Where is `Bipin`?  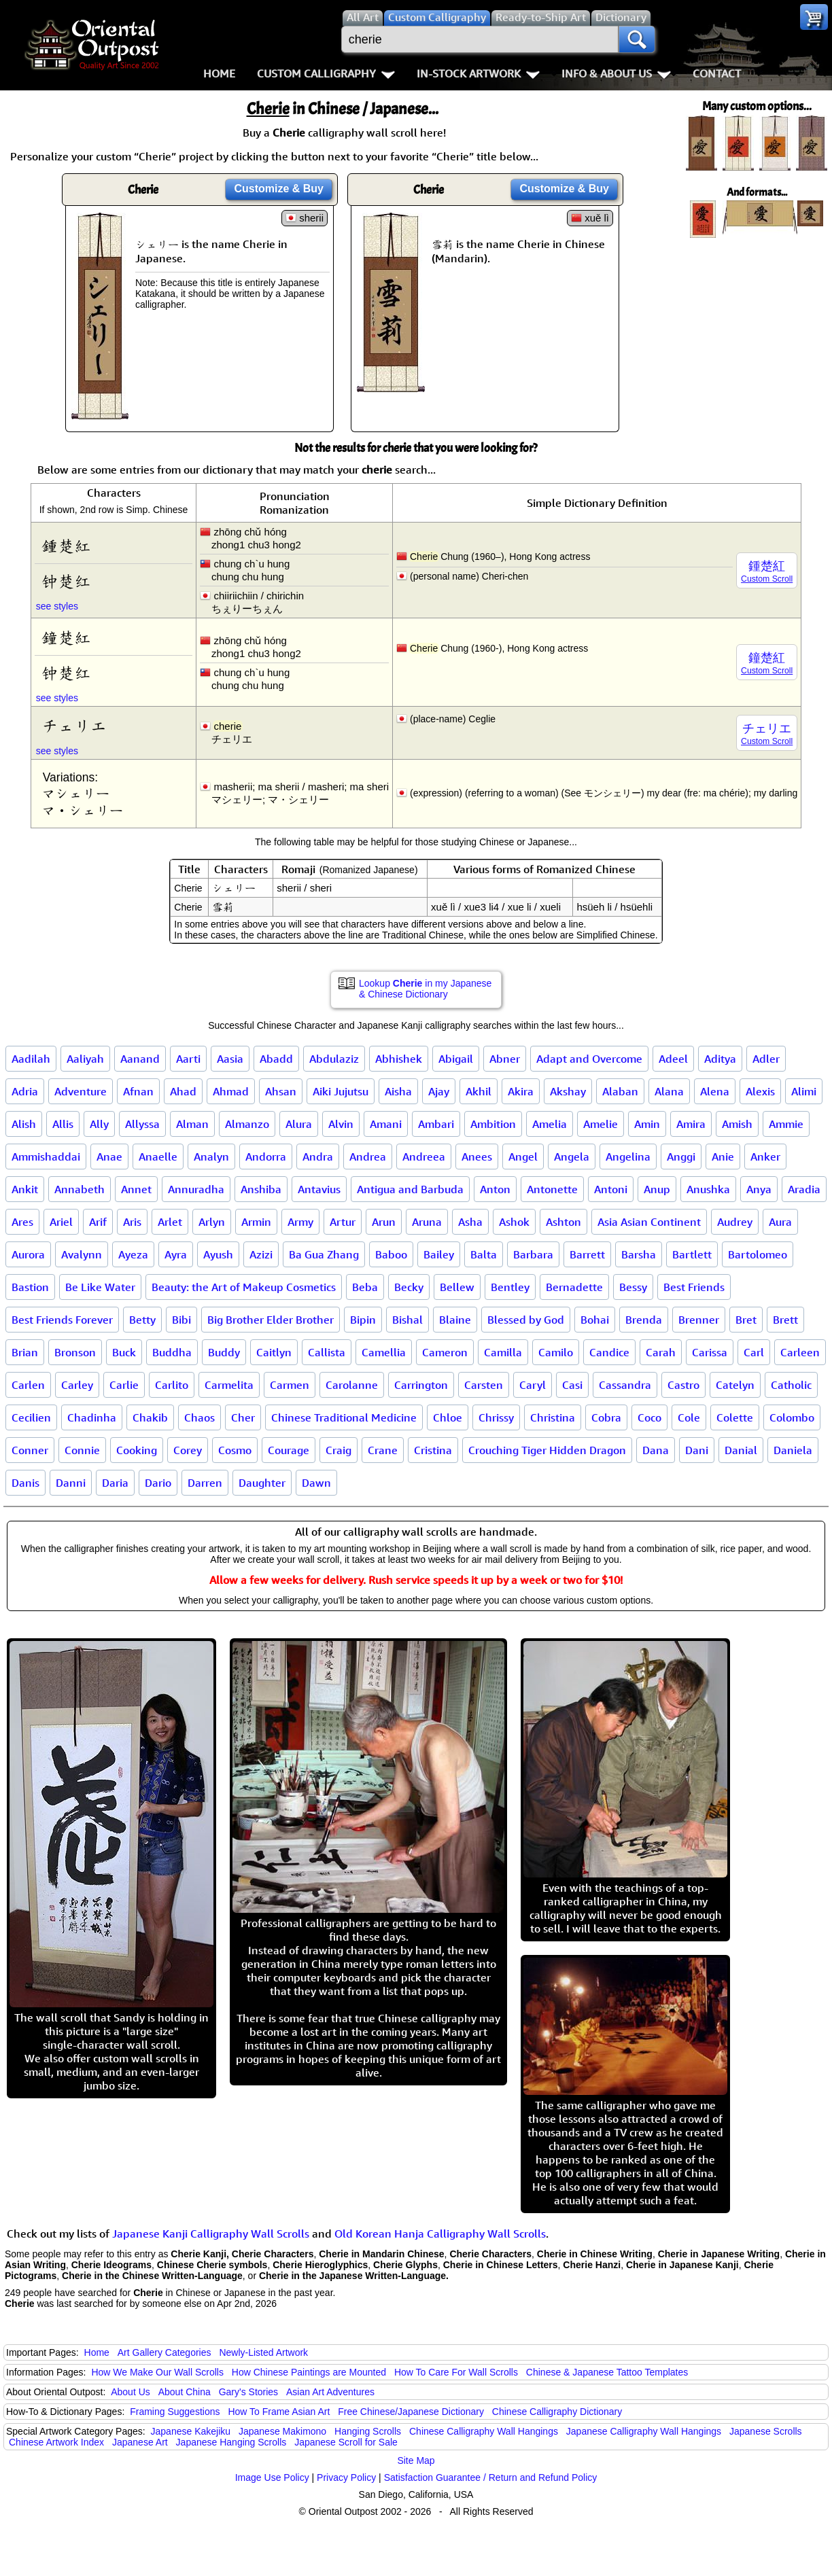 Bipin is located at coordinates (363, 1319).